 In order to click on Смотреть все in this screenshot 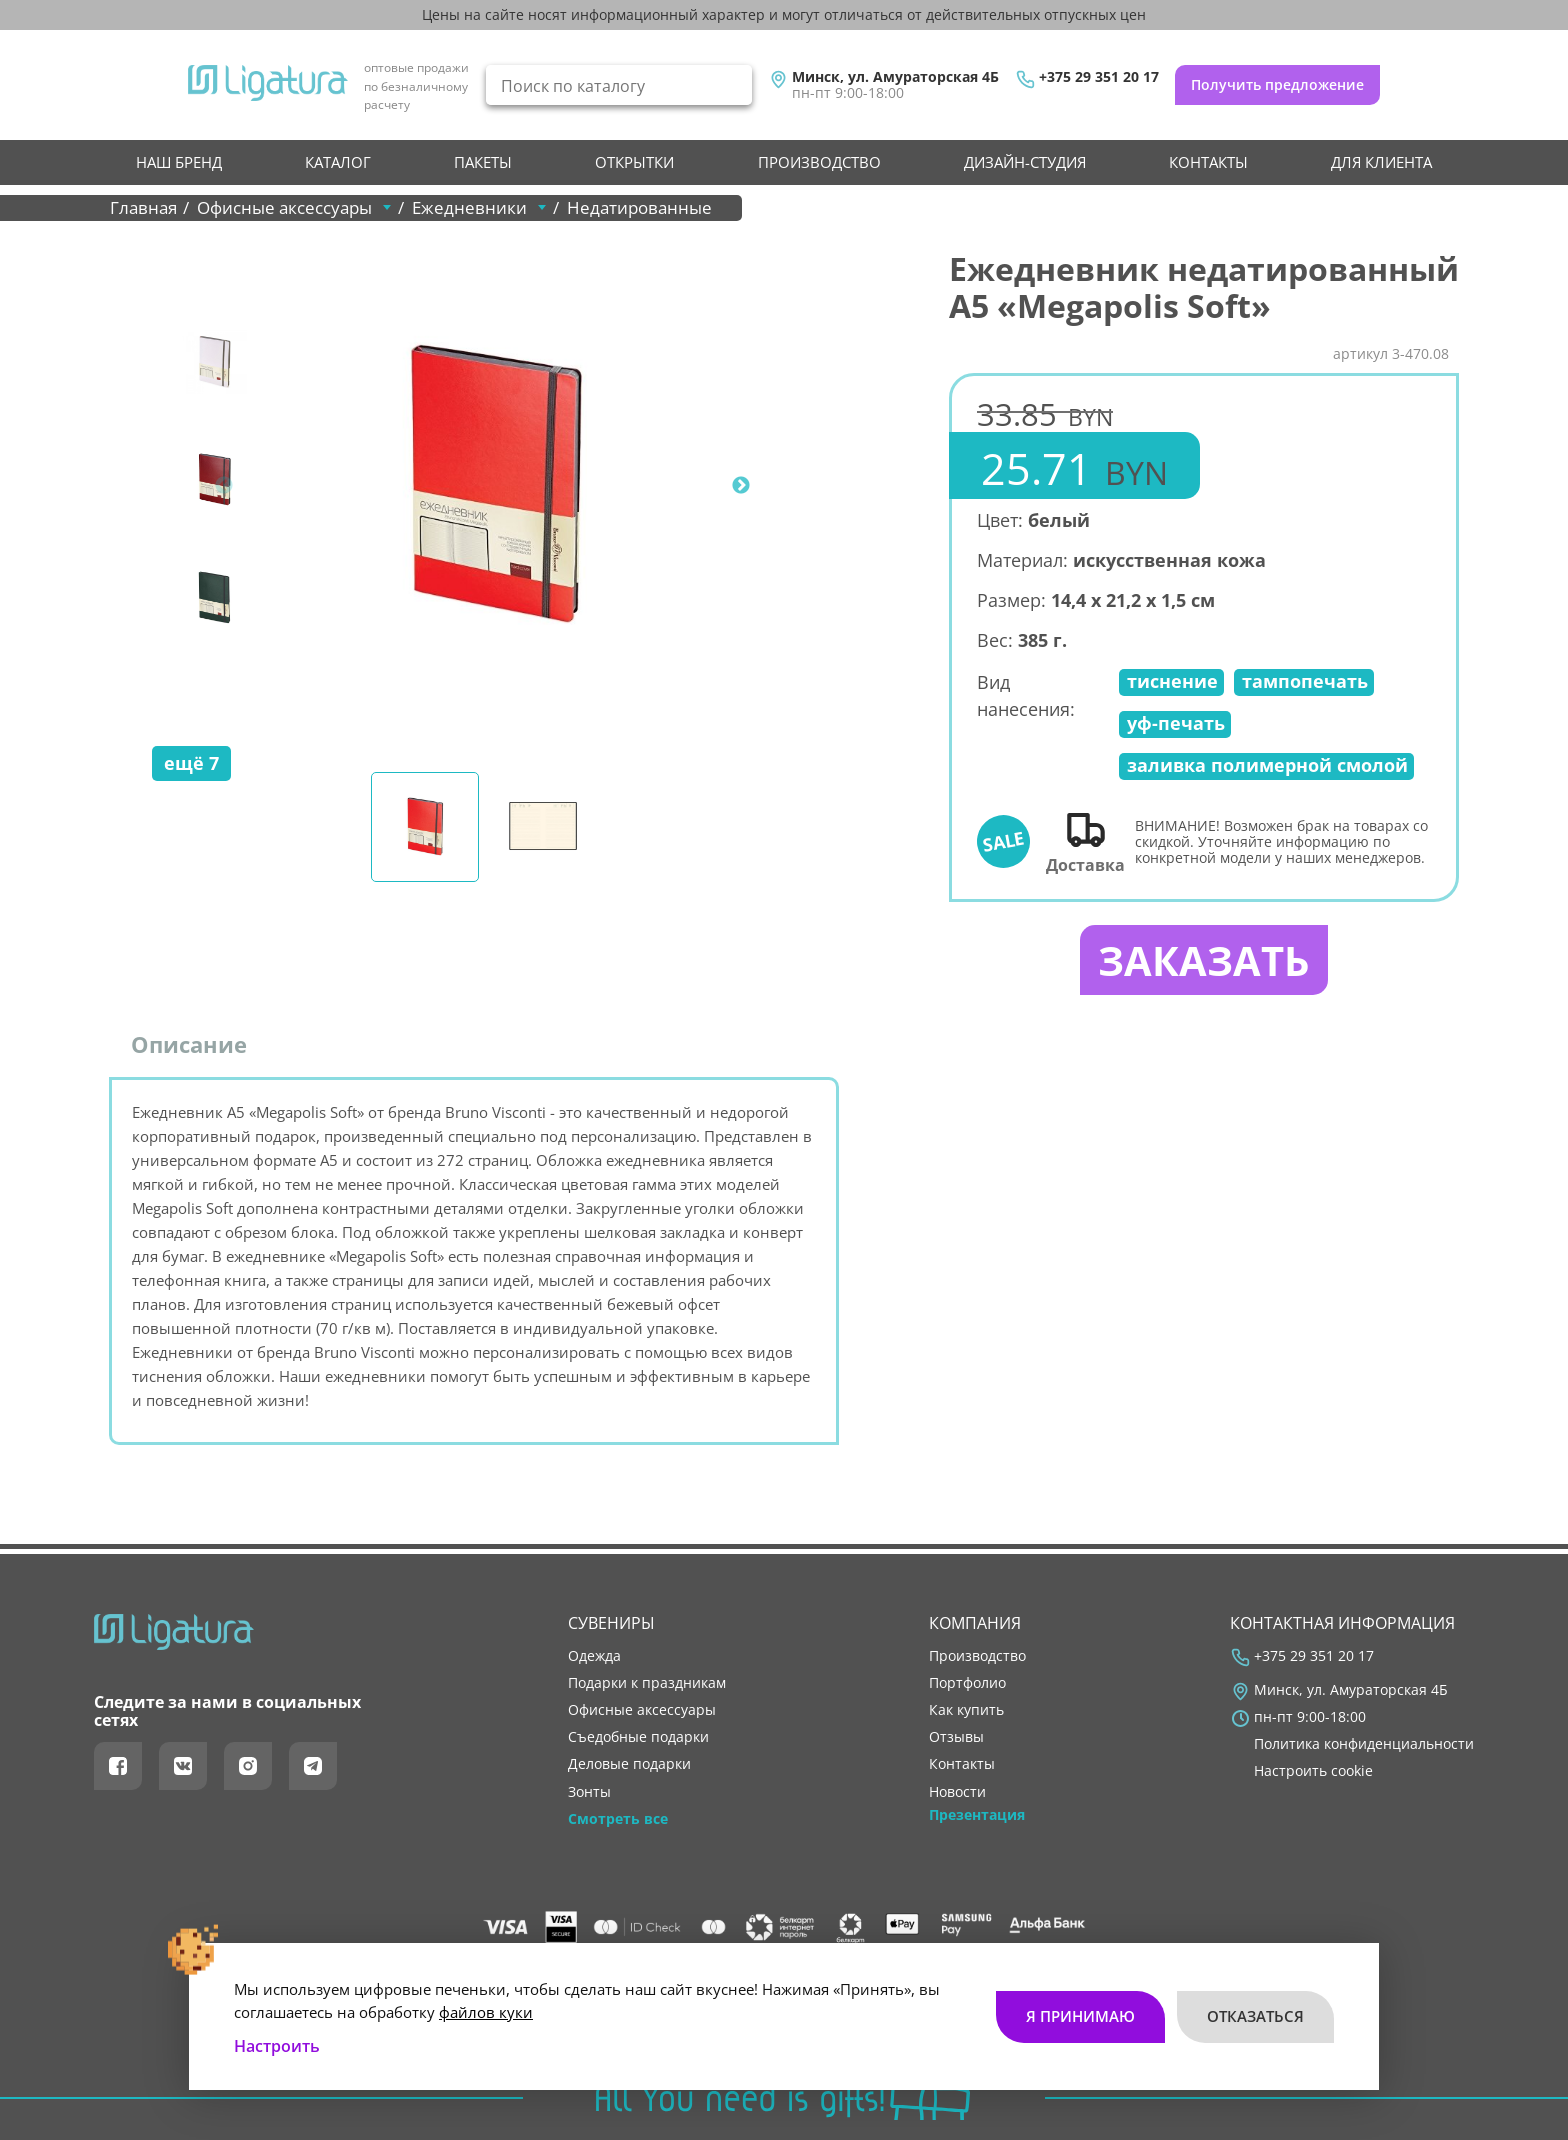, I will do `click(618, 1819)`.